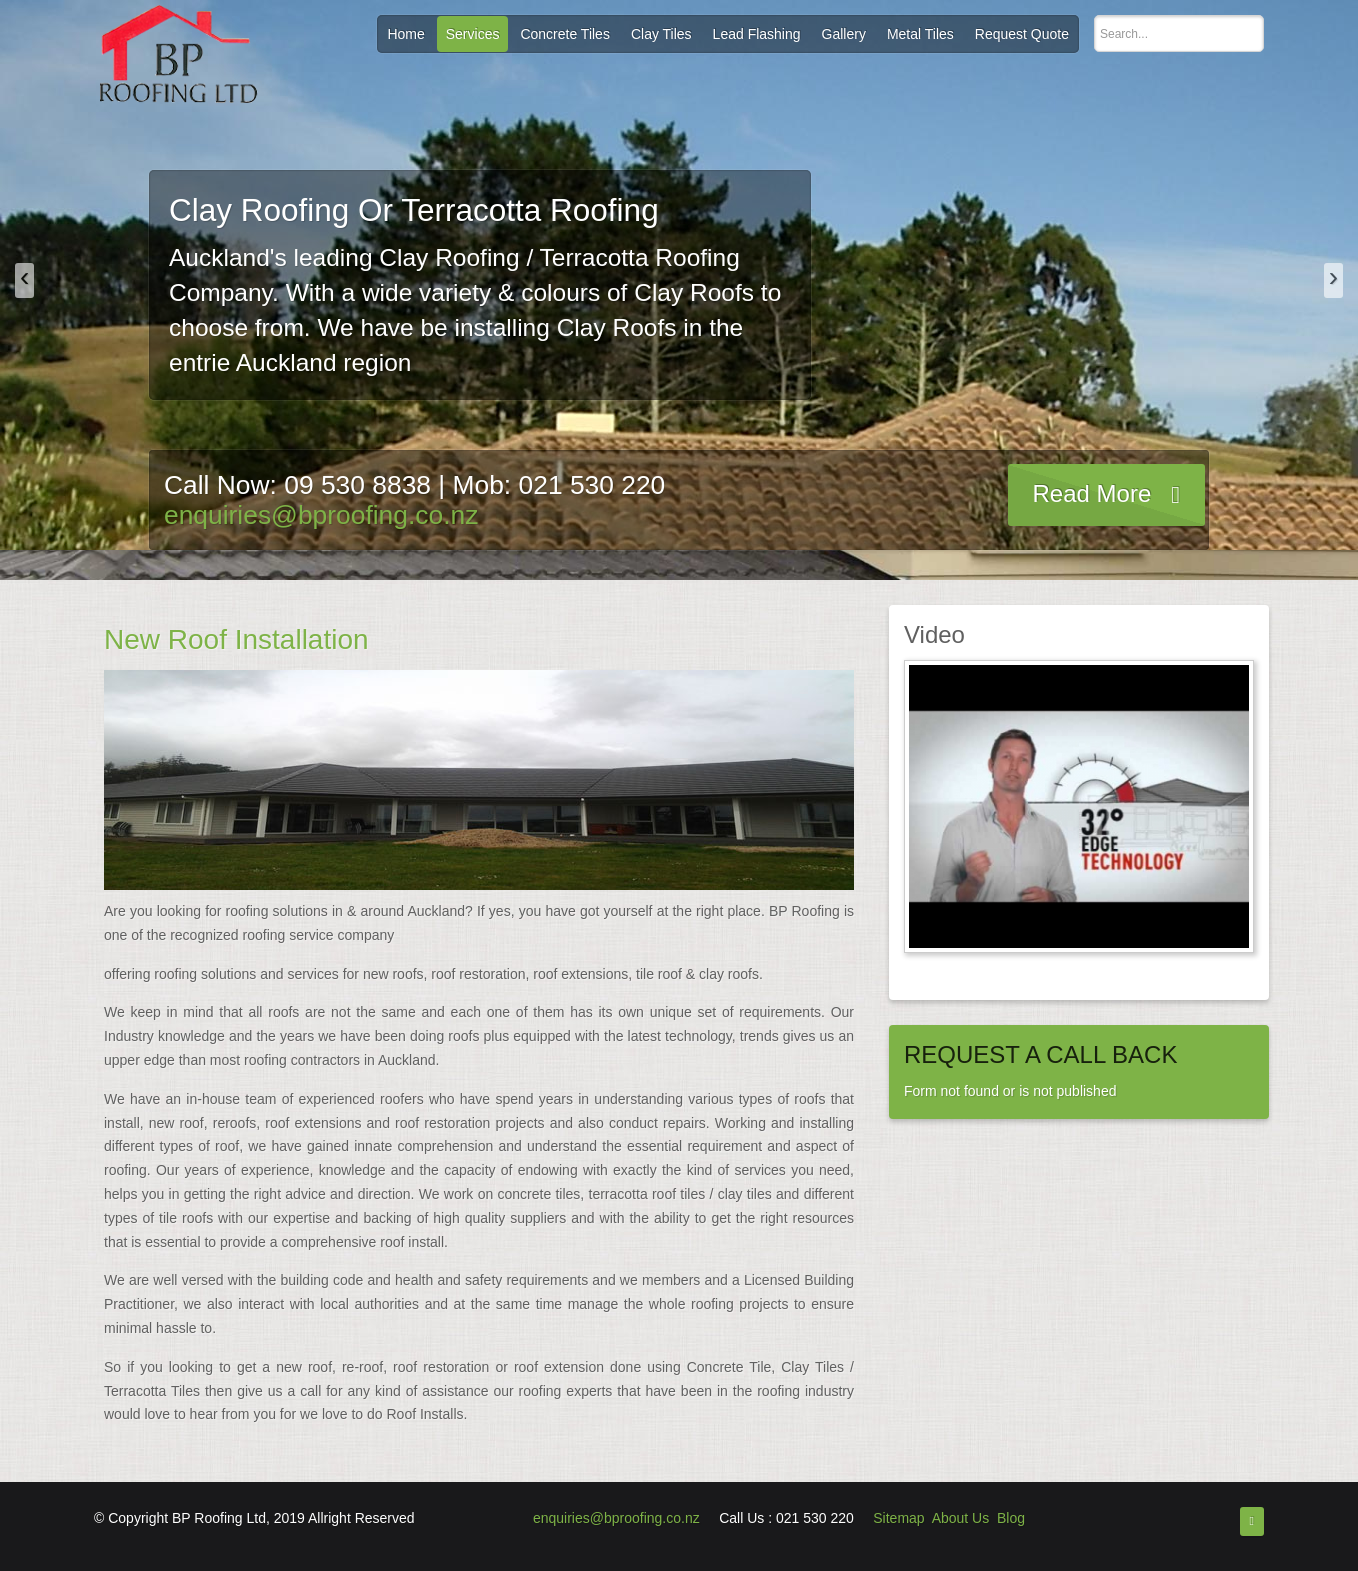  I want to click on Gallery, so click(844, 34).